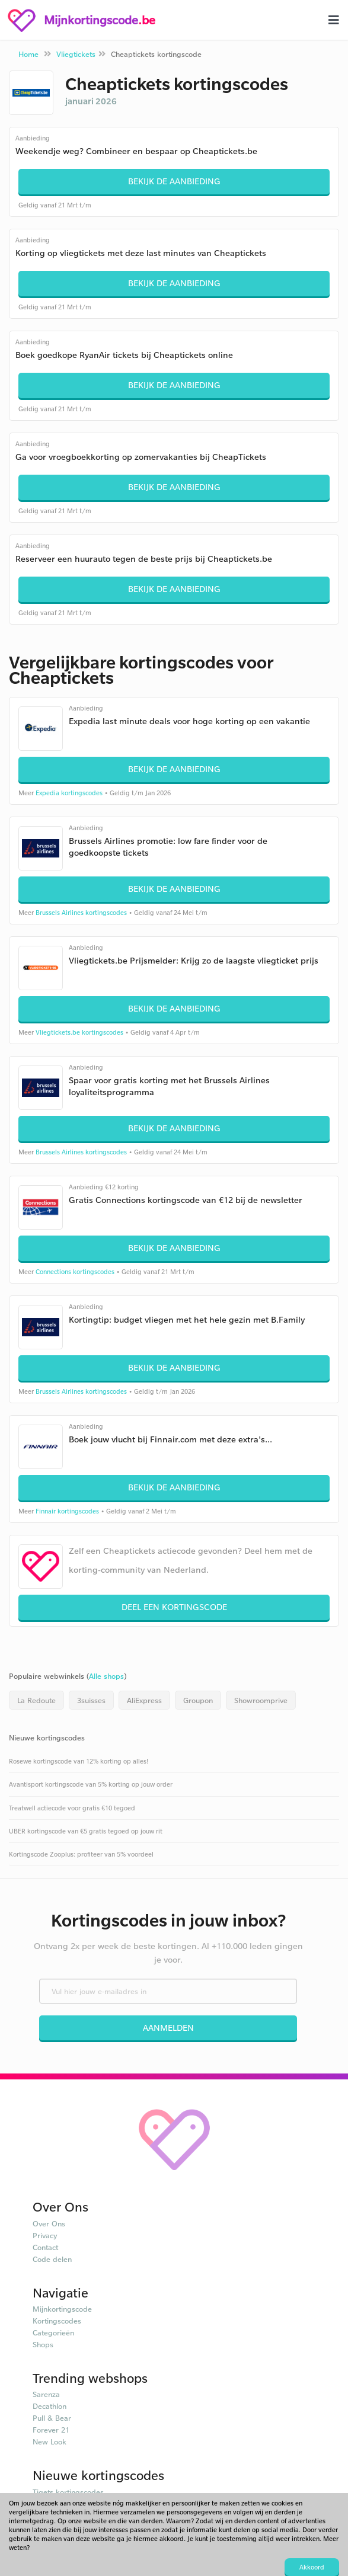 The height and width of the screenshot is (2576, 348). I want to click on Kortingscodes, so click(57, 2320).